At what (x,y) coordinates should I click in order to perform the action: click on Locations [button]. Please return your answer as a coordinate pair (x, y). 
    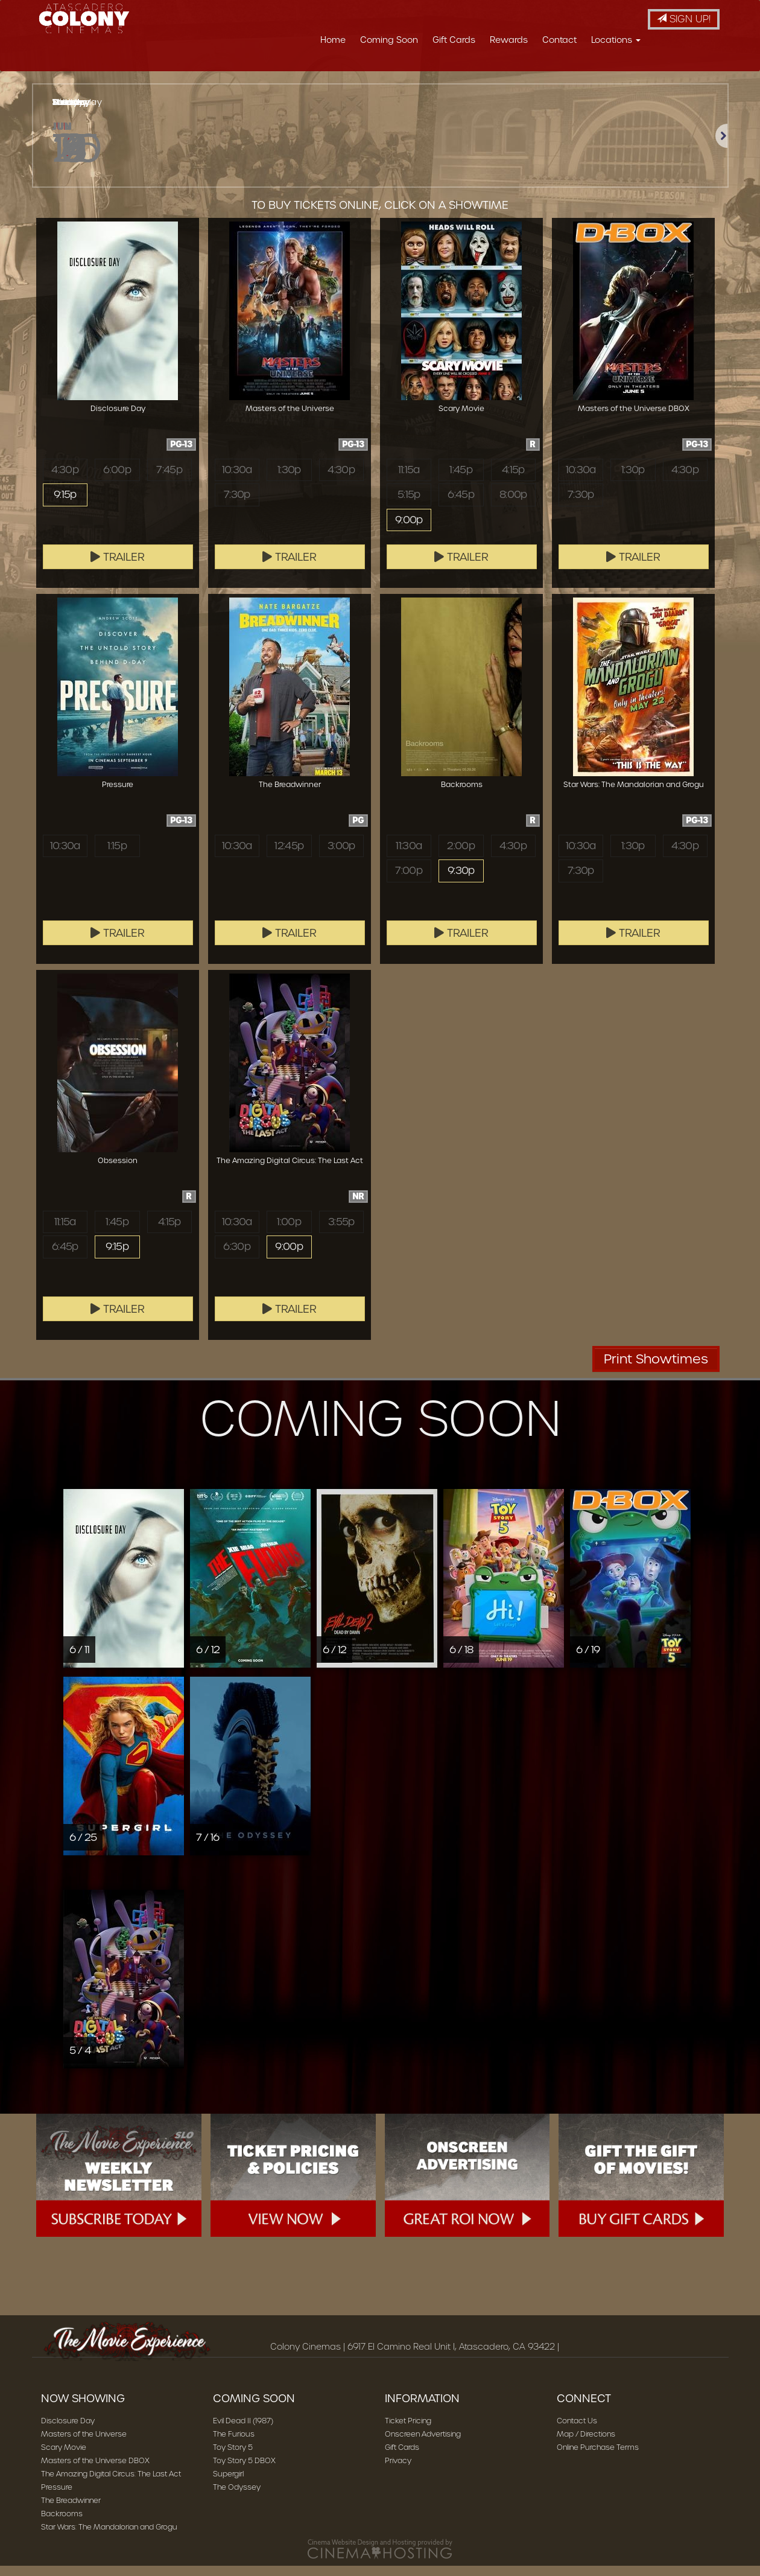
    Looking at the image, I should click on (616, 40).